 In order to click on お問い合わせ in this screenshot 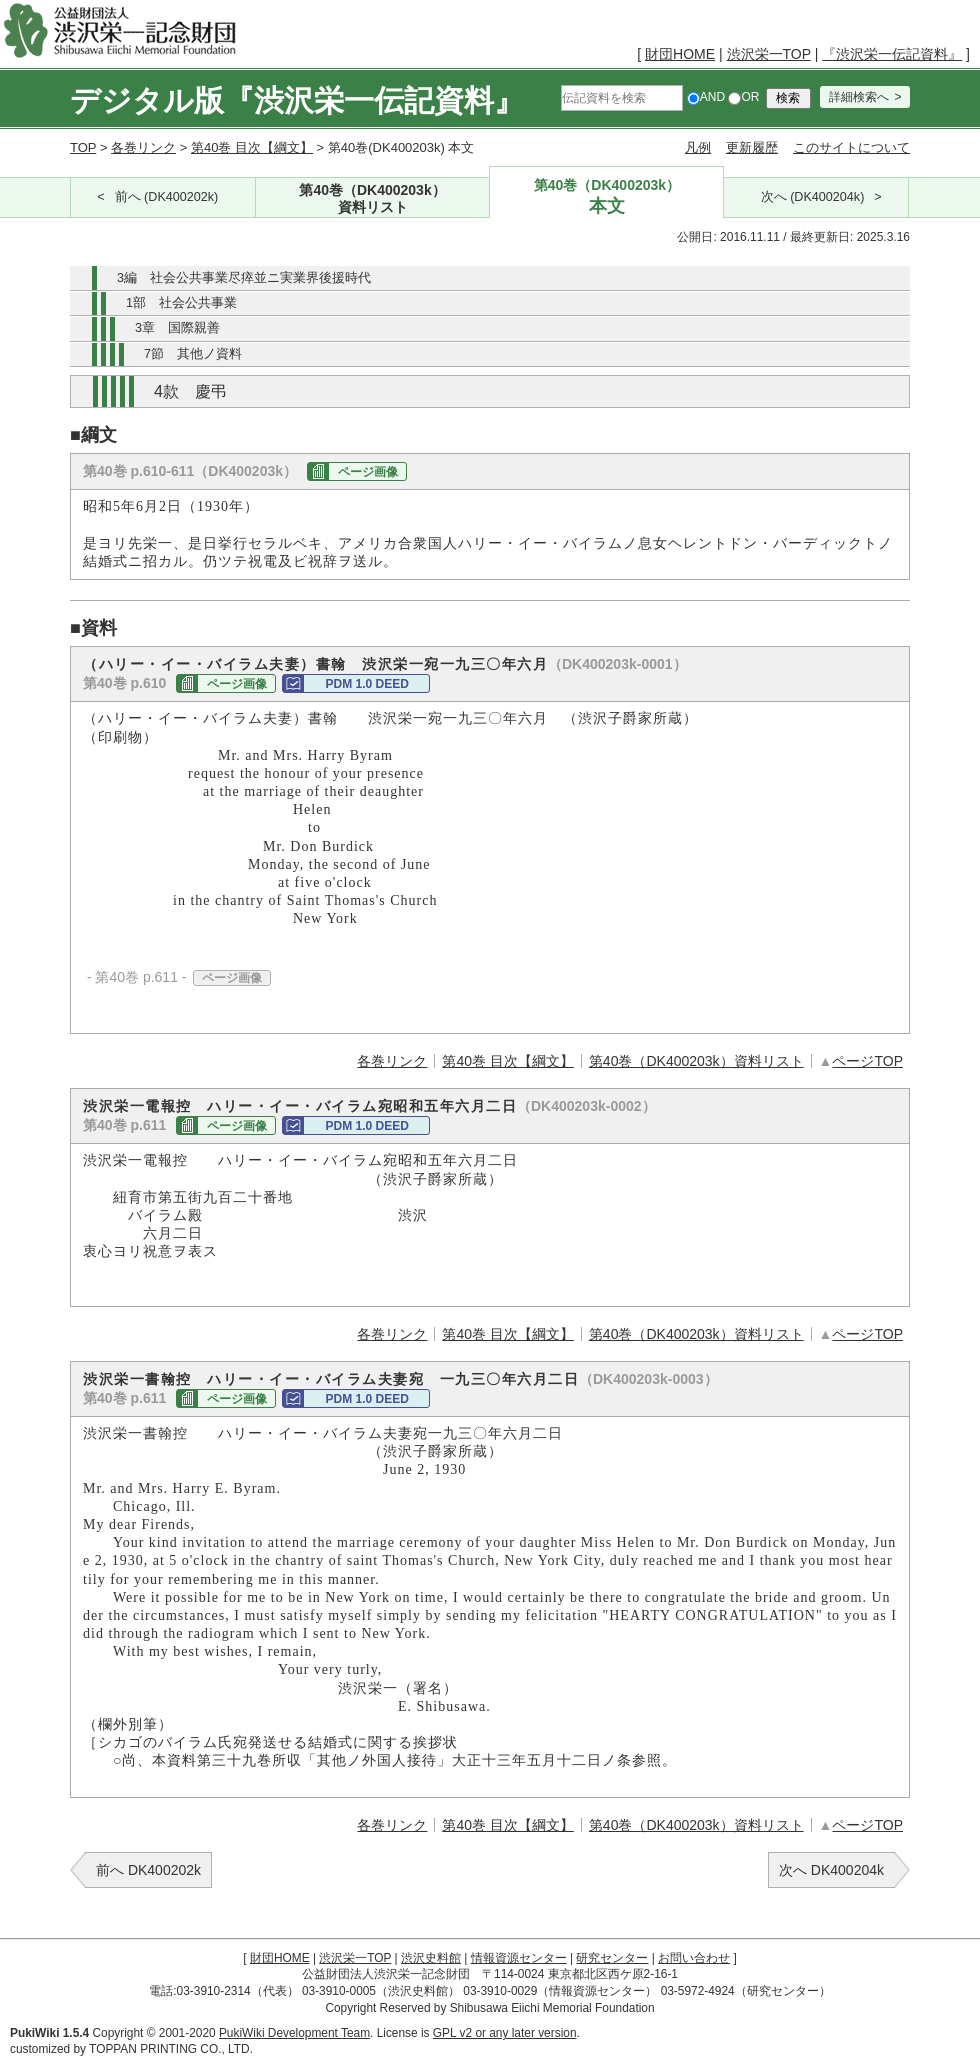, I will do `click(694, 1958)`.